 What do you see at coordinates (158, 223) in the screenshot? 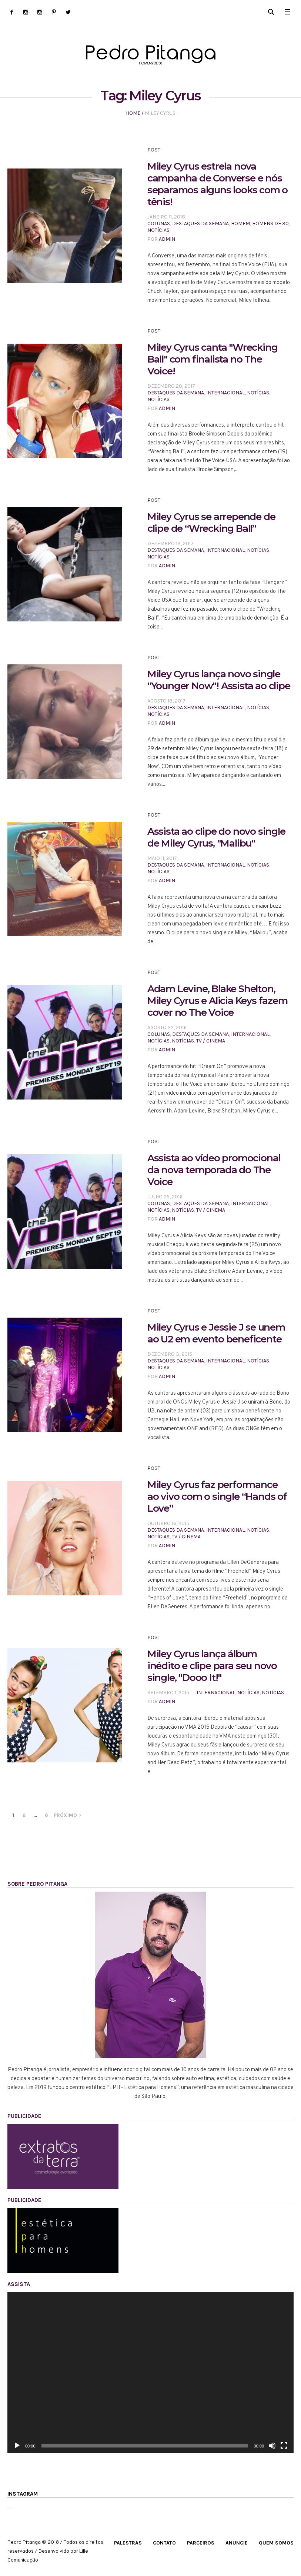
I see `Colunas` at bounding box center [158, 223].